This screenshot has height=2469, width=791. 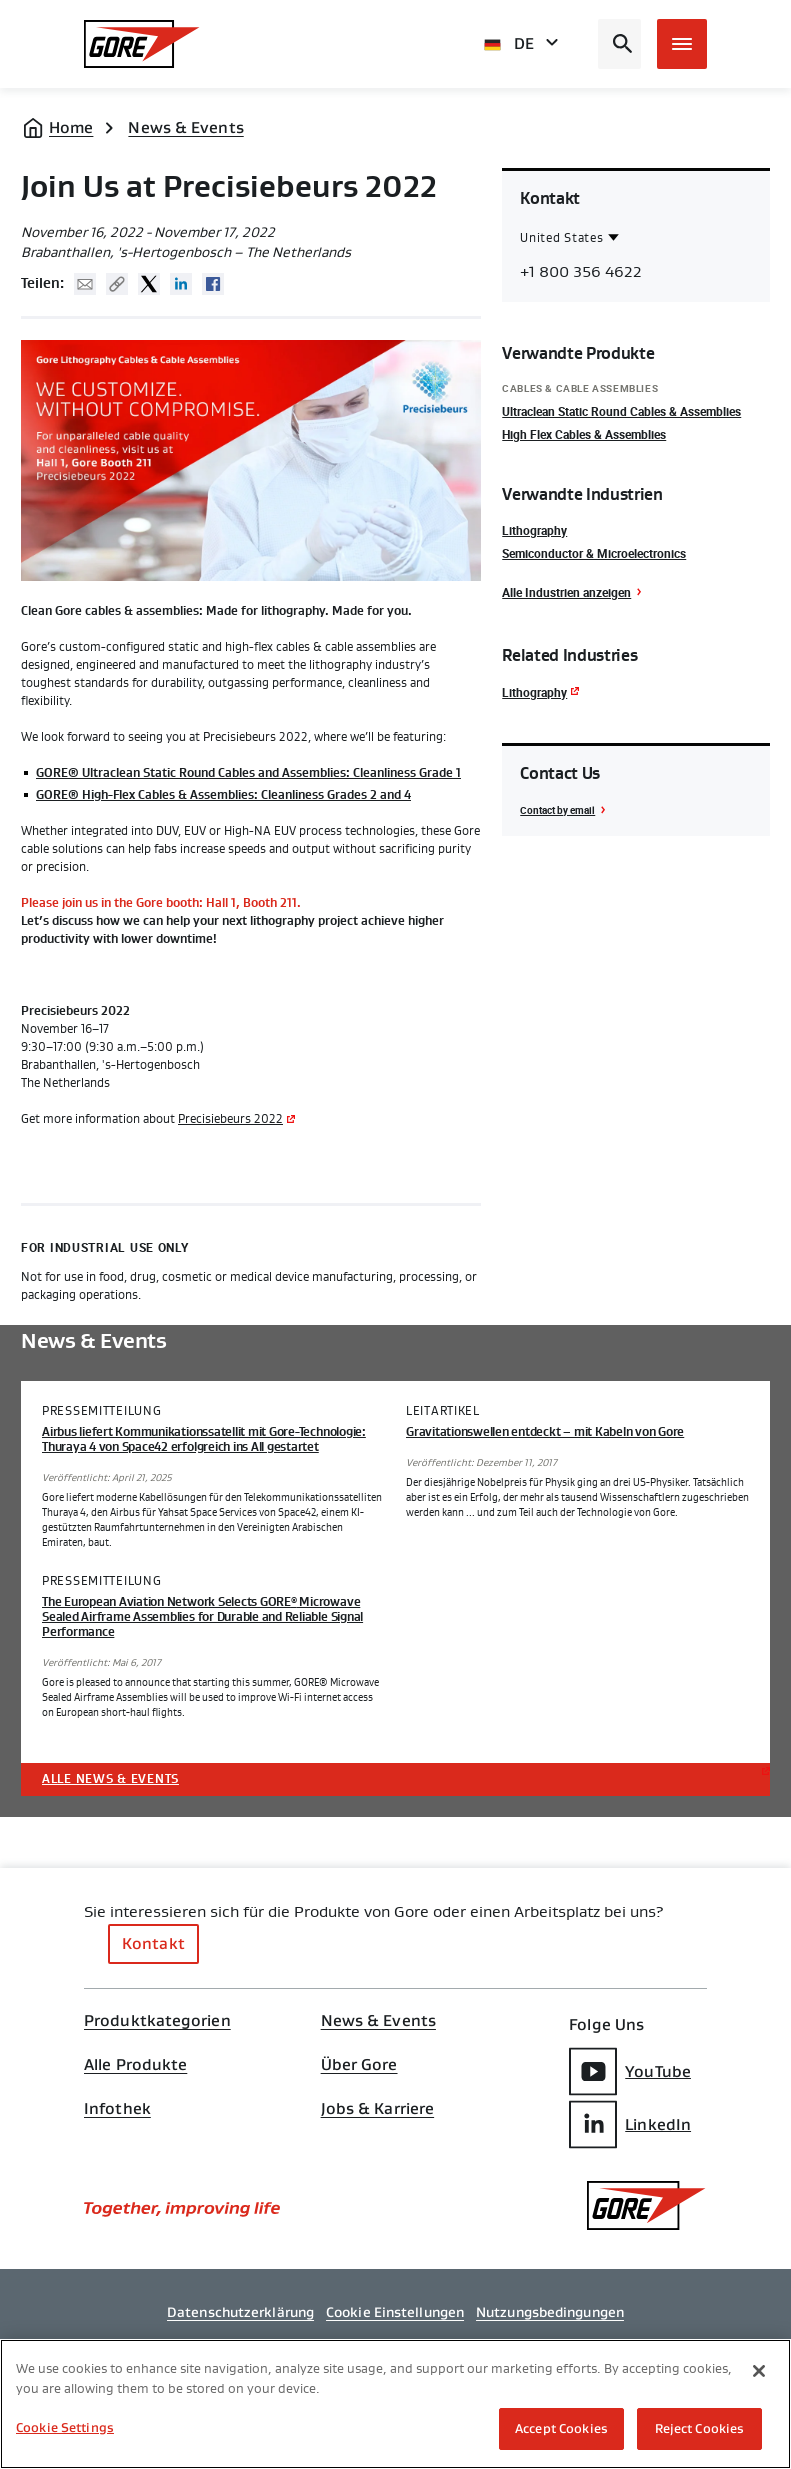 I want to click on News & Events, so click(x=185, y=127).